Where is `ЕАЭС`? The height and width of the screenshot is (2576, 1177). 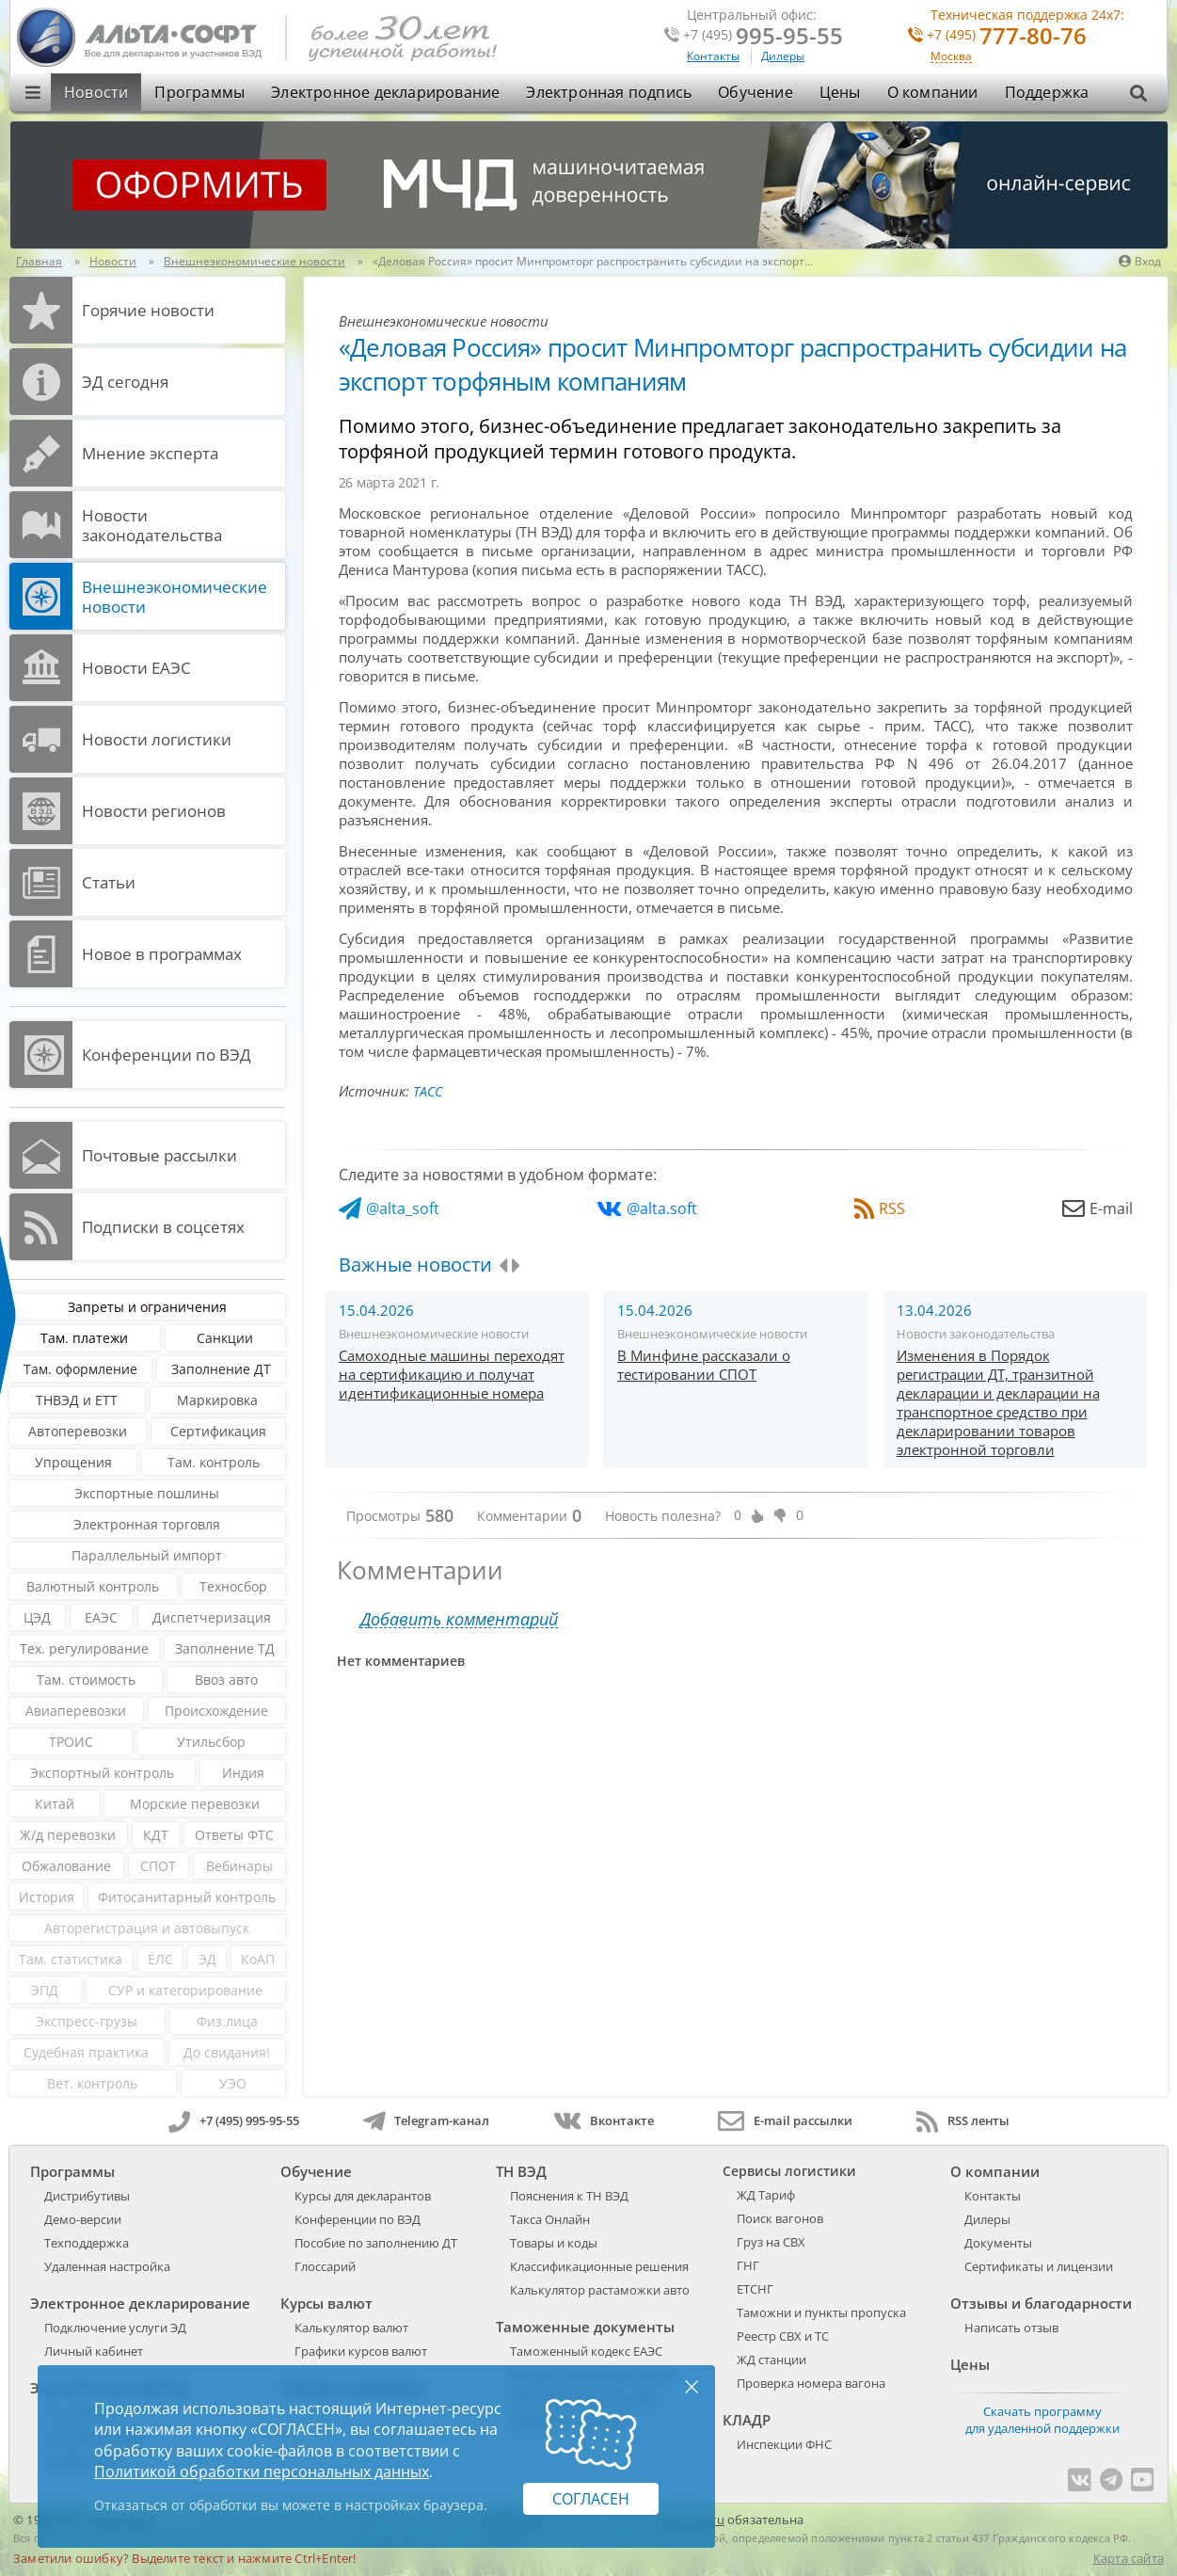
ЕАЭС is located at coordinates (101, 1617).